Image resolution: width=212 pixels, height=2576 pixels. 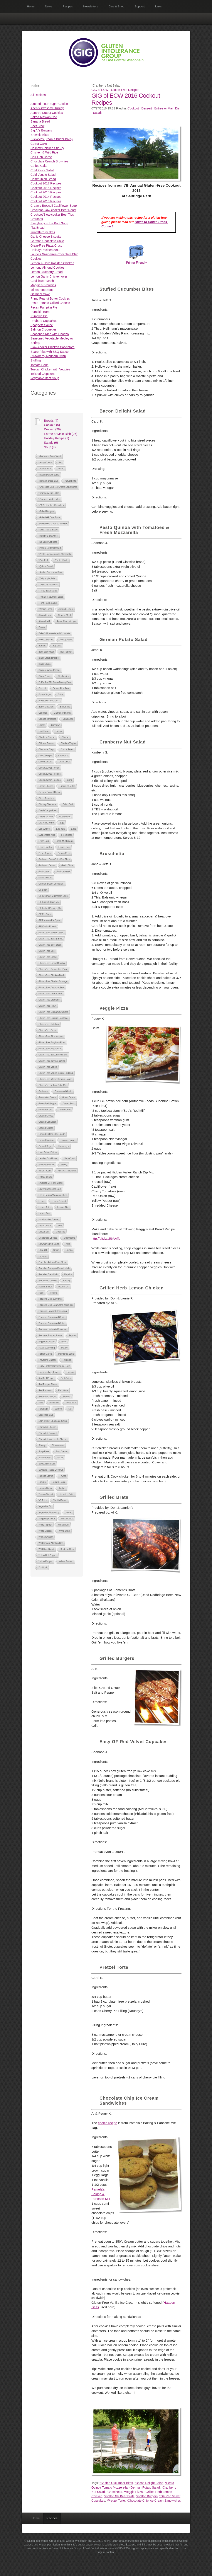 I want to click on Gluten-Free Ketchup, so click(x=49, y=1024).